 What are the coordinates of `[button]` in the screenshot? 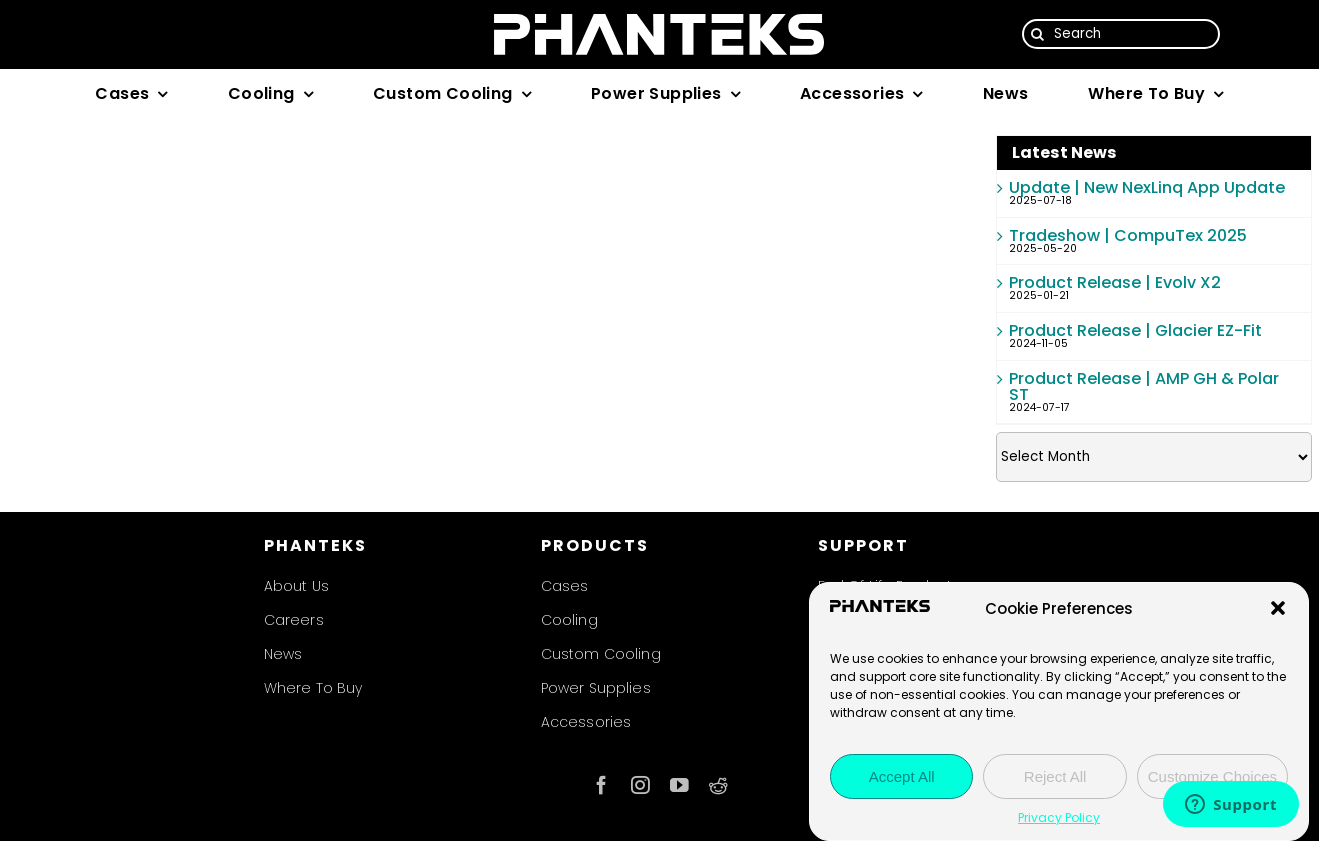 It's located at (1278, 608).